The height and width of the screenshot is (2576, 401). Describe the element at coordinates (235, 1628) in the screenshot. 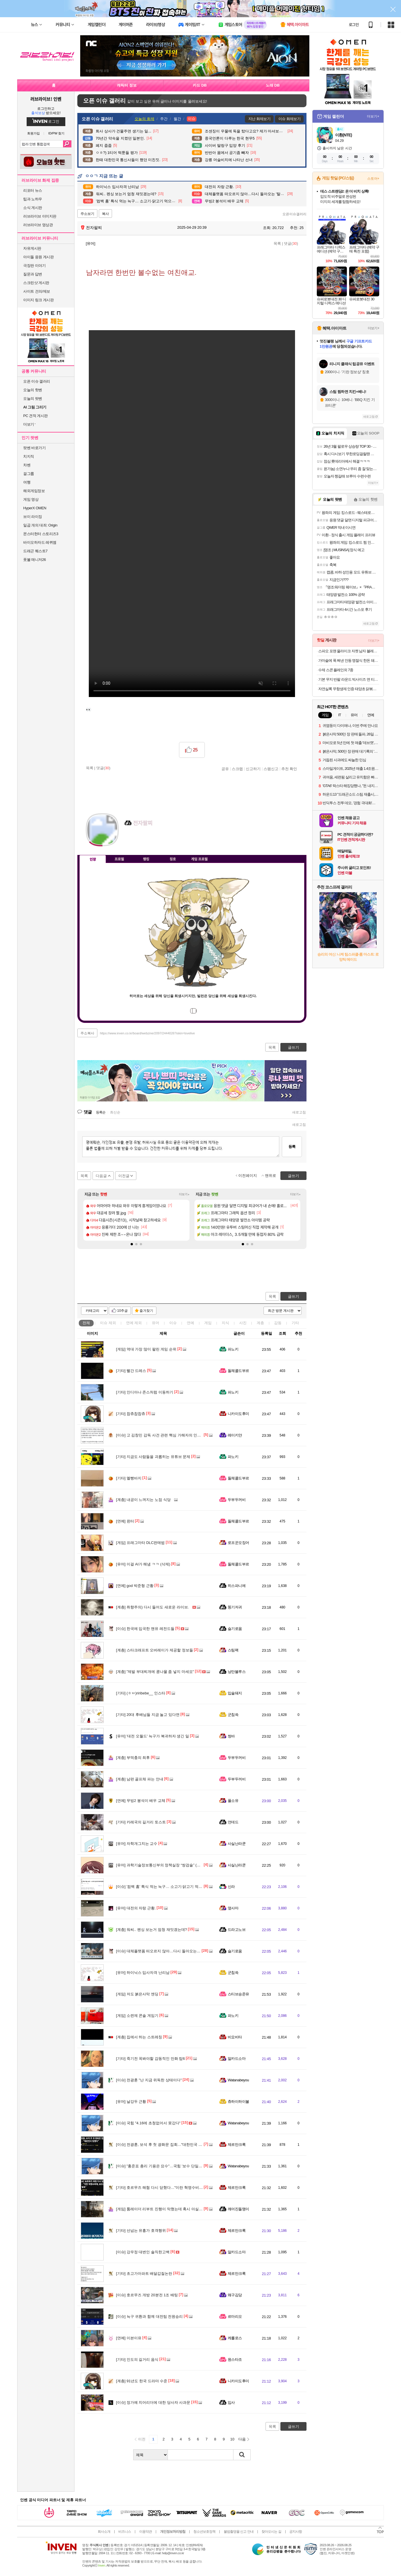

I see `슬기로움` at that location.